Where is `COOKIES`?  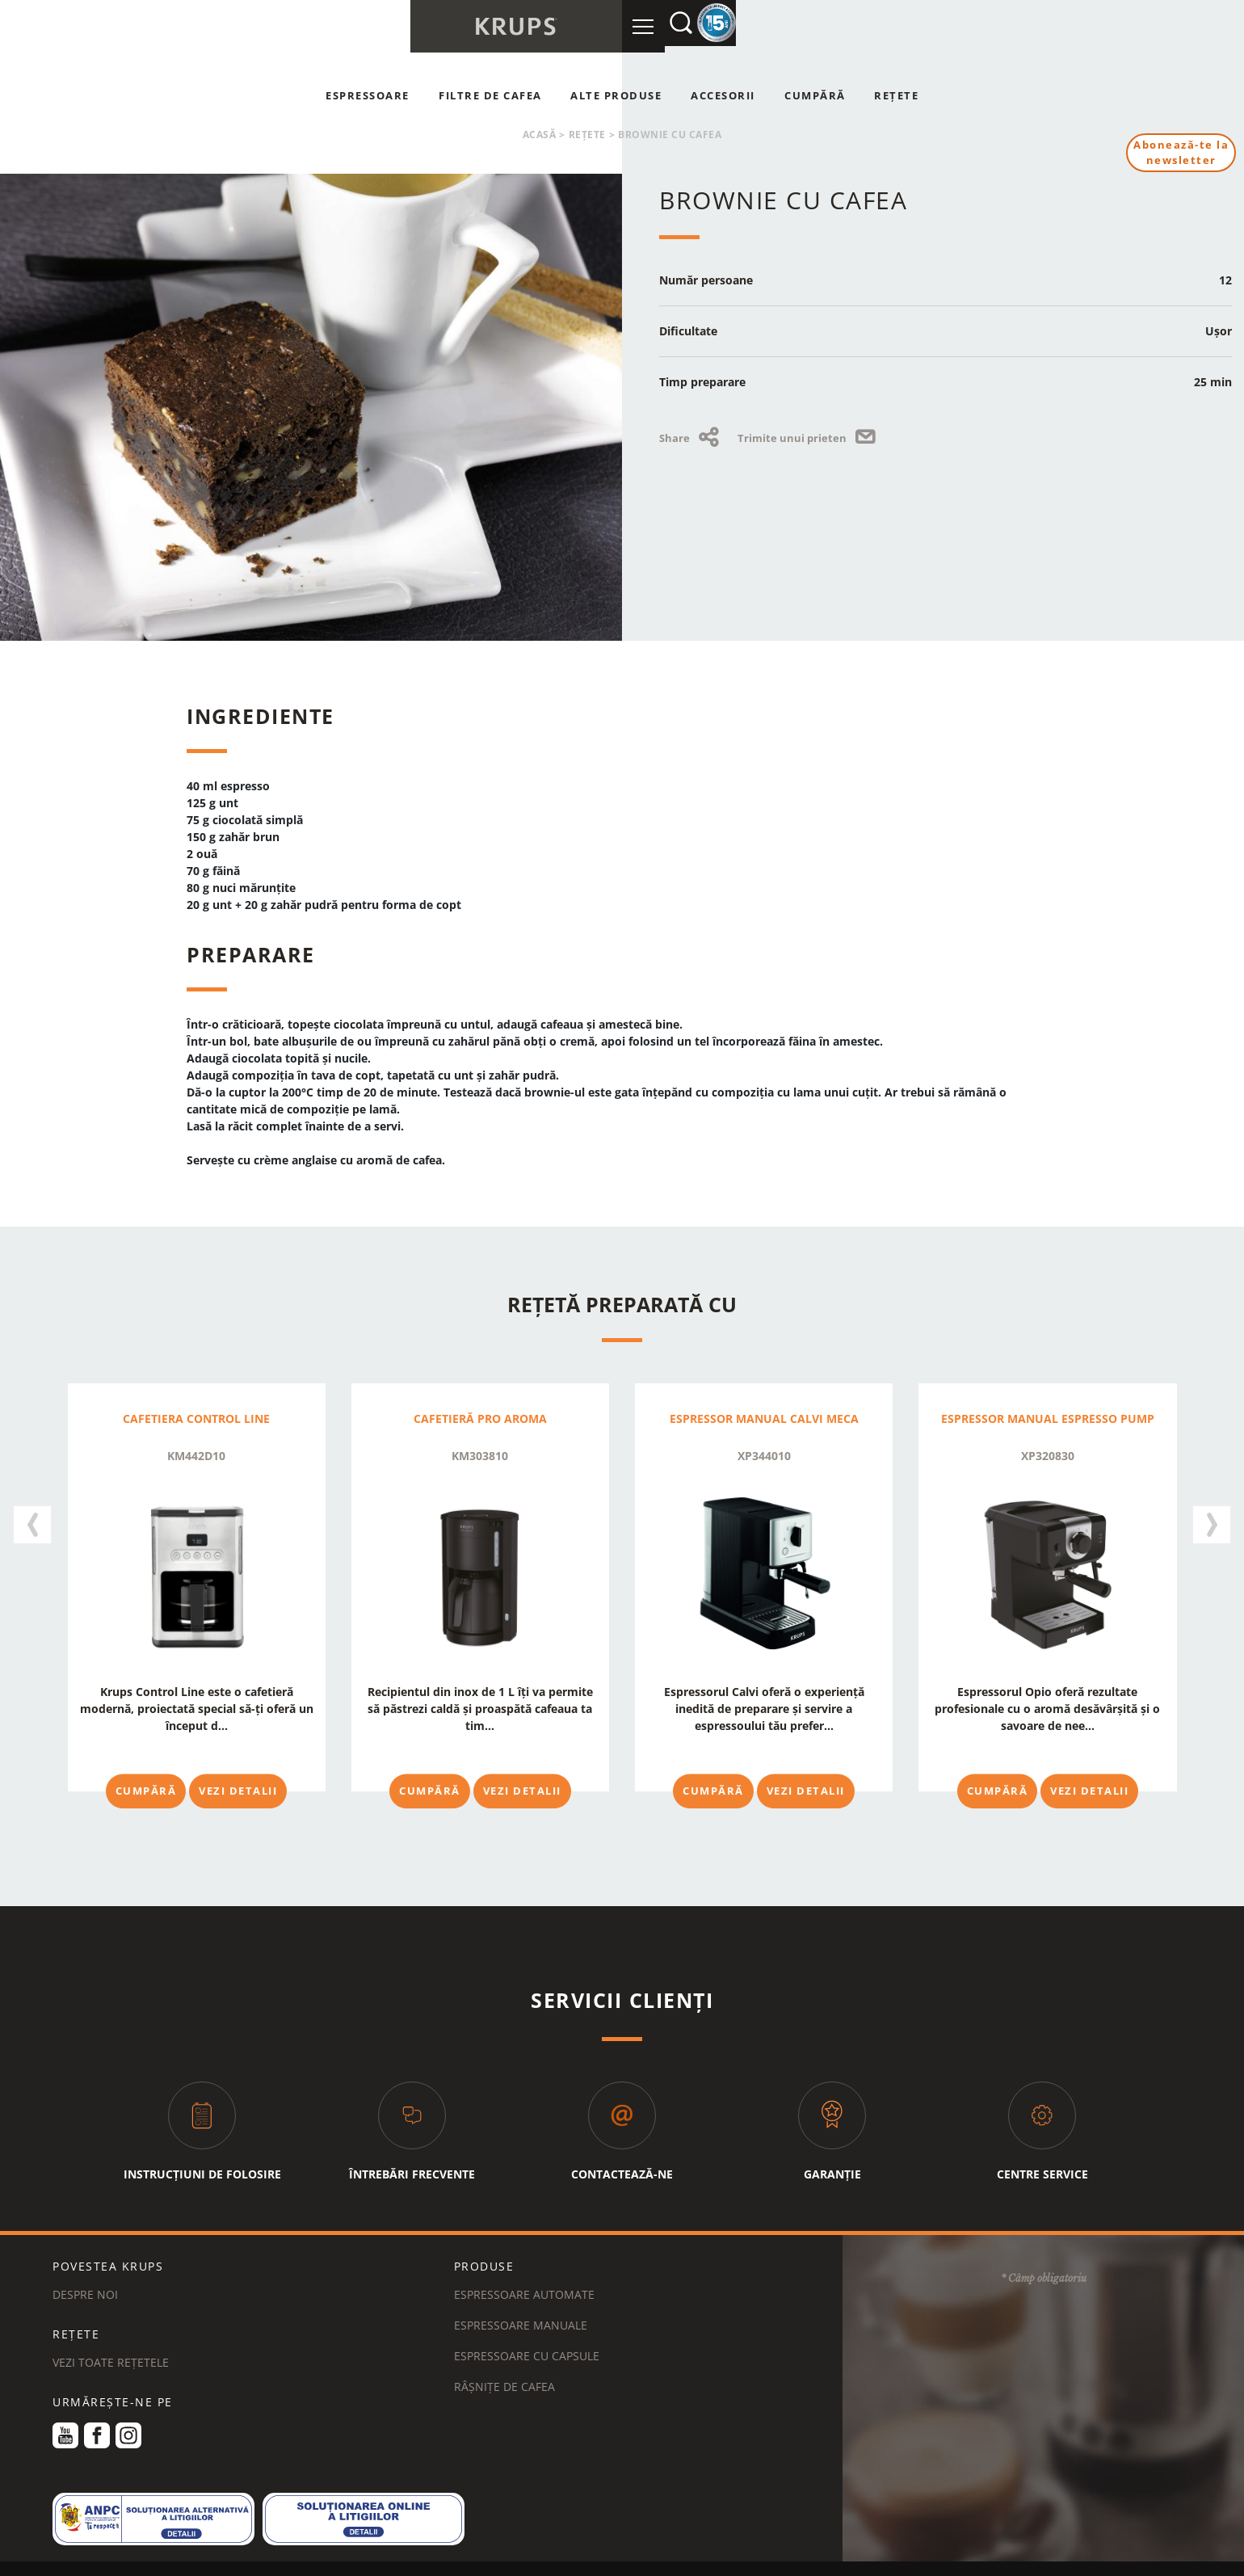 COOKIES is located at coordinates (409, 2555).